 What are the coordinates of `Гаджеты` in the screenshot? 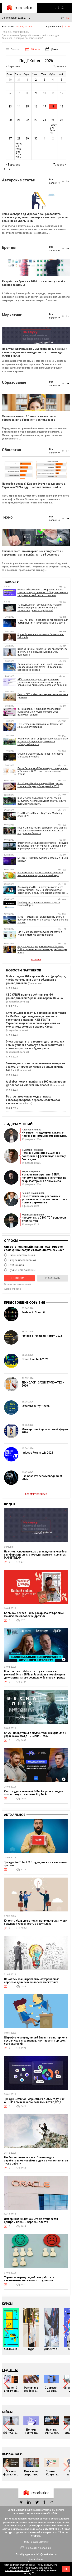 It's located at (10, 2370).